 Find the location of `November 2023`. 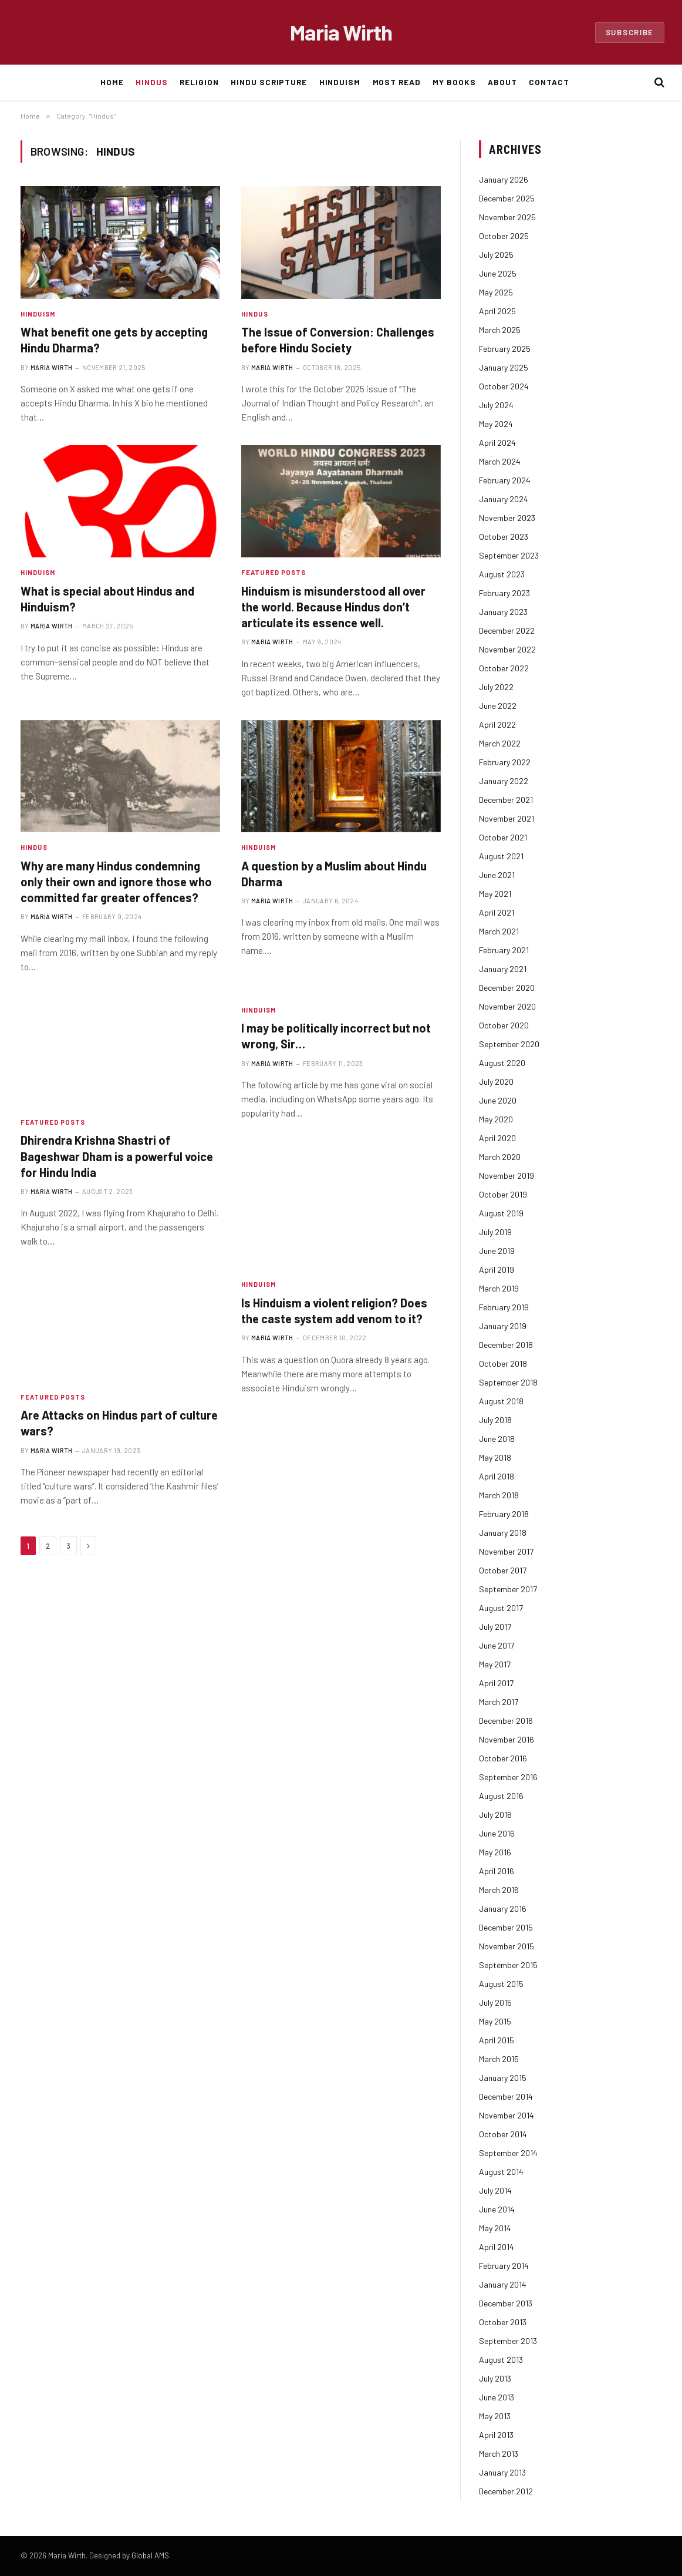

November 2023 is located at coordinates (507, 518).